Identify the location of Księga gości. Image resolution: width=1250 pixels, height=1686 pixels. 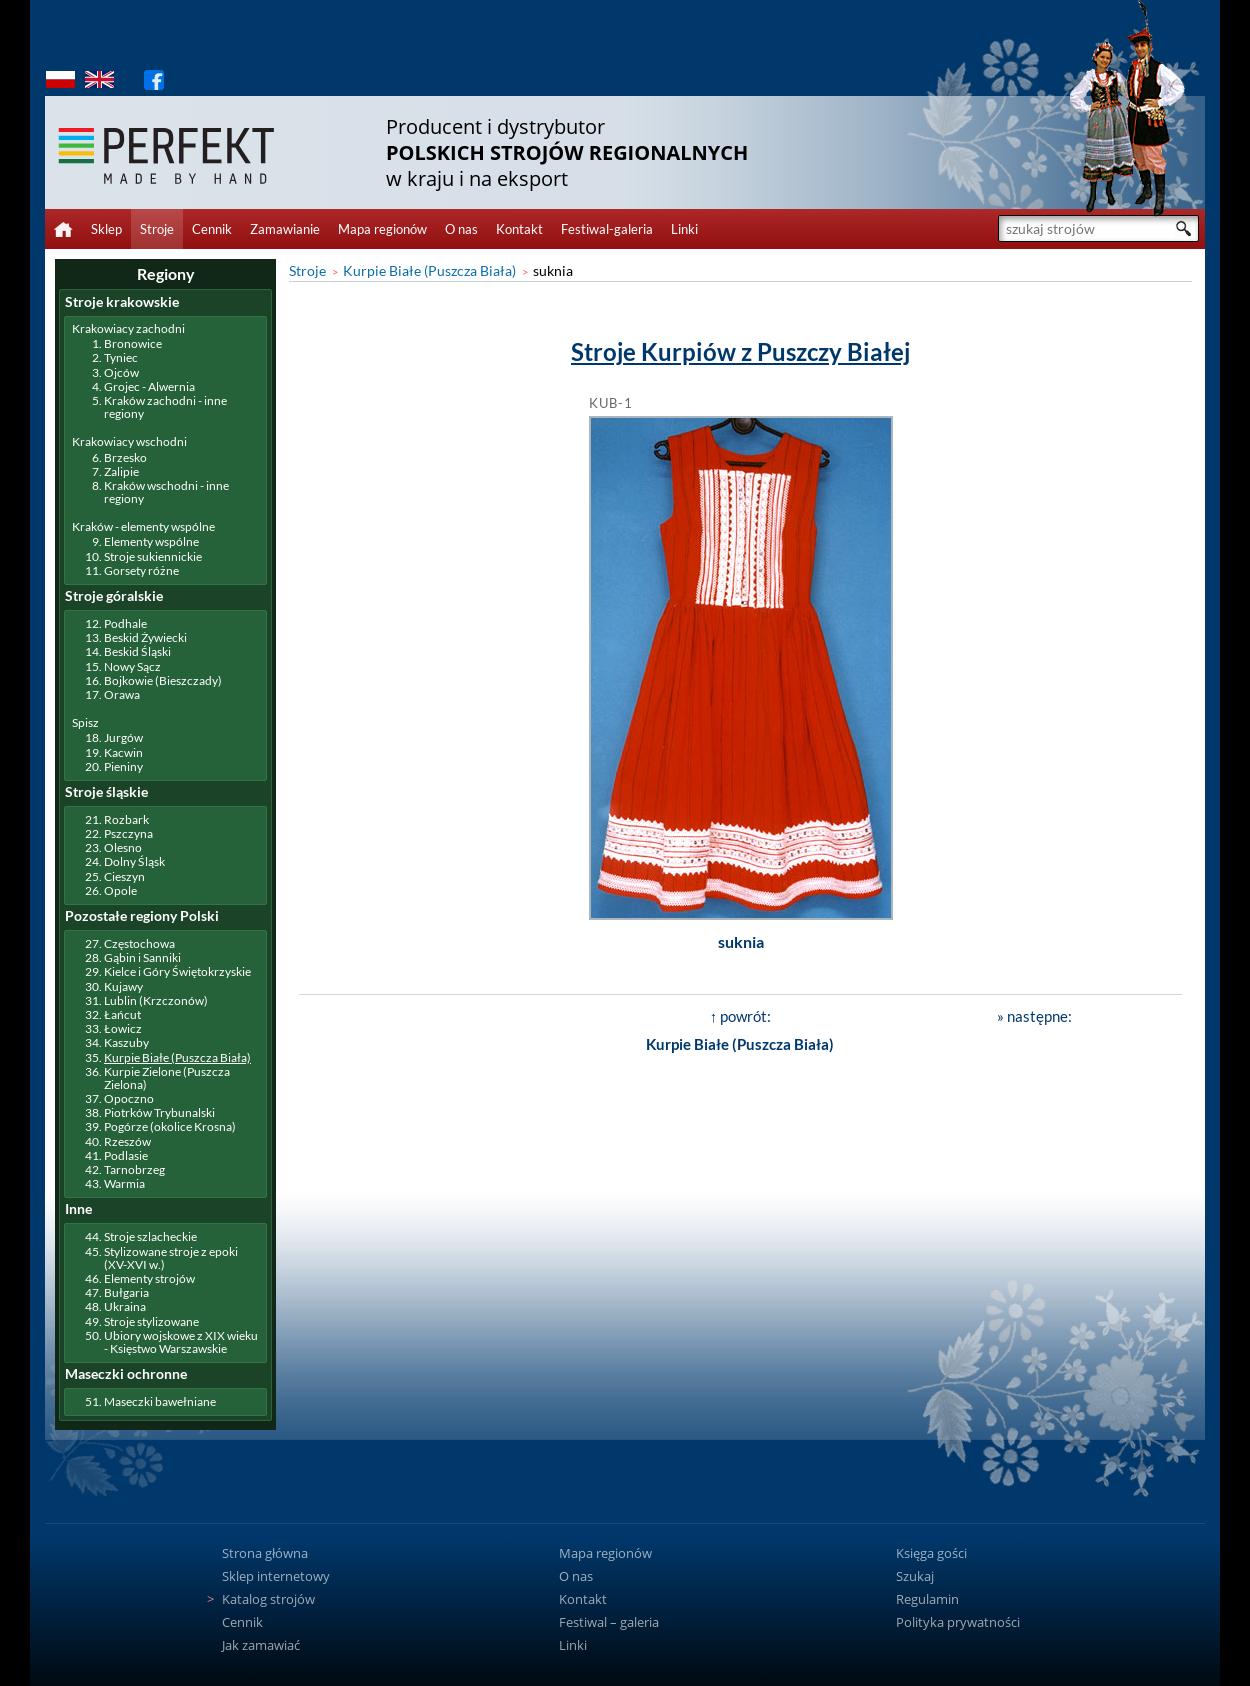
(931, 1553).